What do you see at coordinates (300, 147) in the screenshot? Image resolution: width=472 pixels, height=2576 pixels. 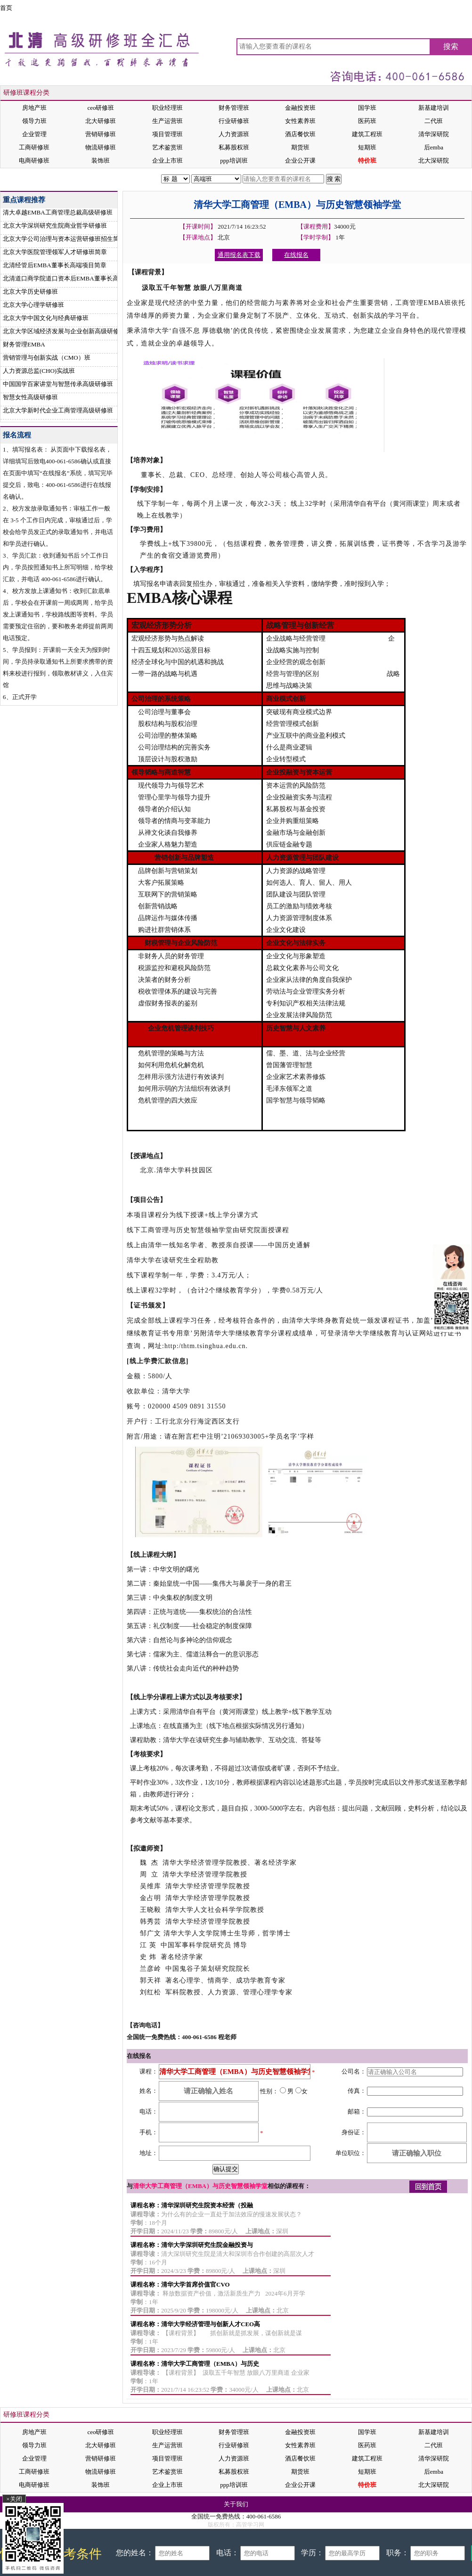 I see `期货班` at bounding box center [300, 147].